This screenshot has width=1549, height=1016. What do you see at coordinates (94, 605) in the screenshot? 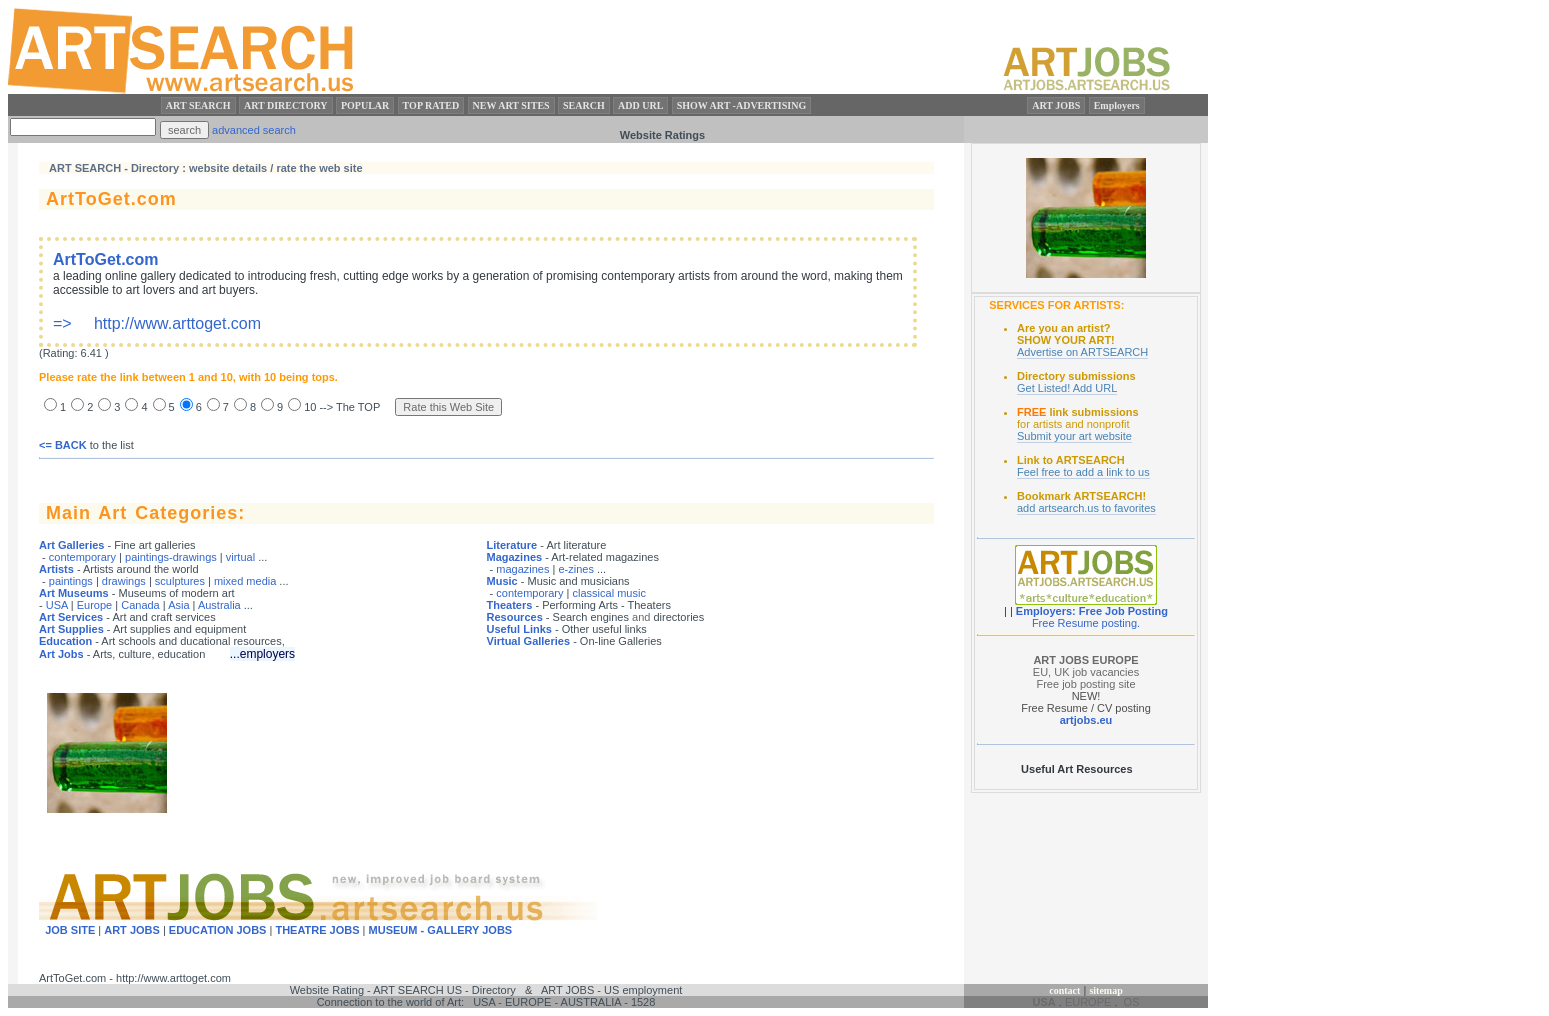
I see `Europe` at bounding box center [94, 605].